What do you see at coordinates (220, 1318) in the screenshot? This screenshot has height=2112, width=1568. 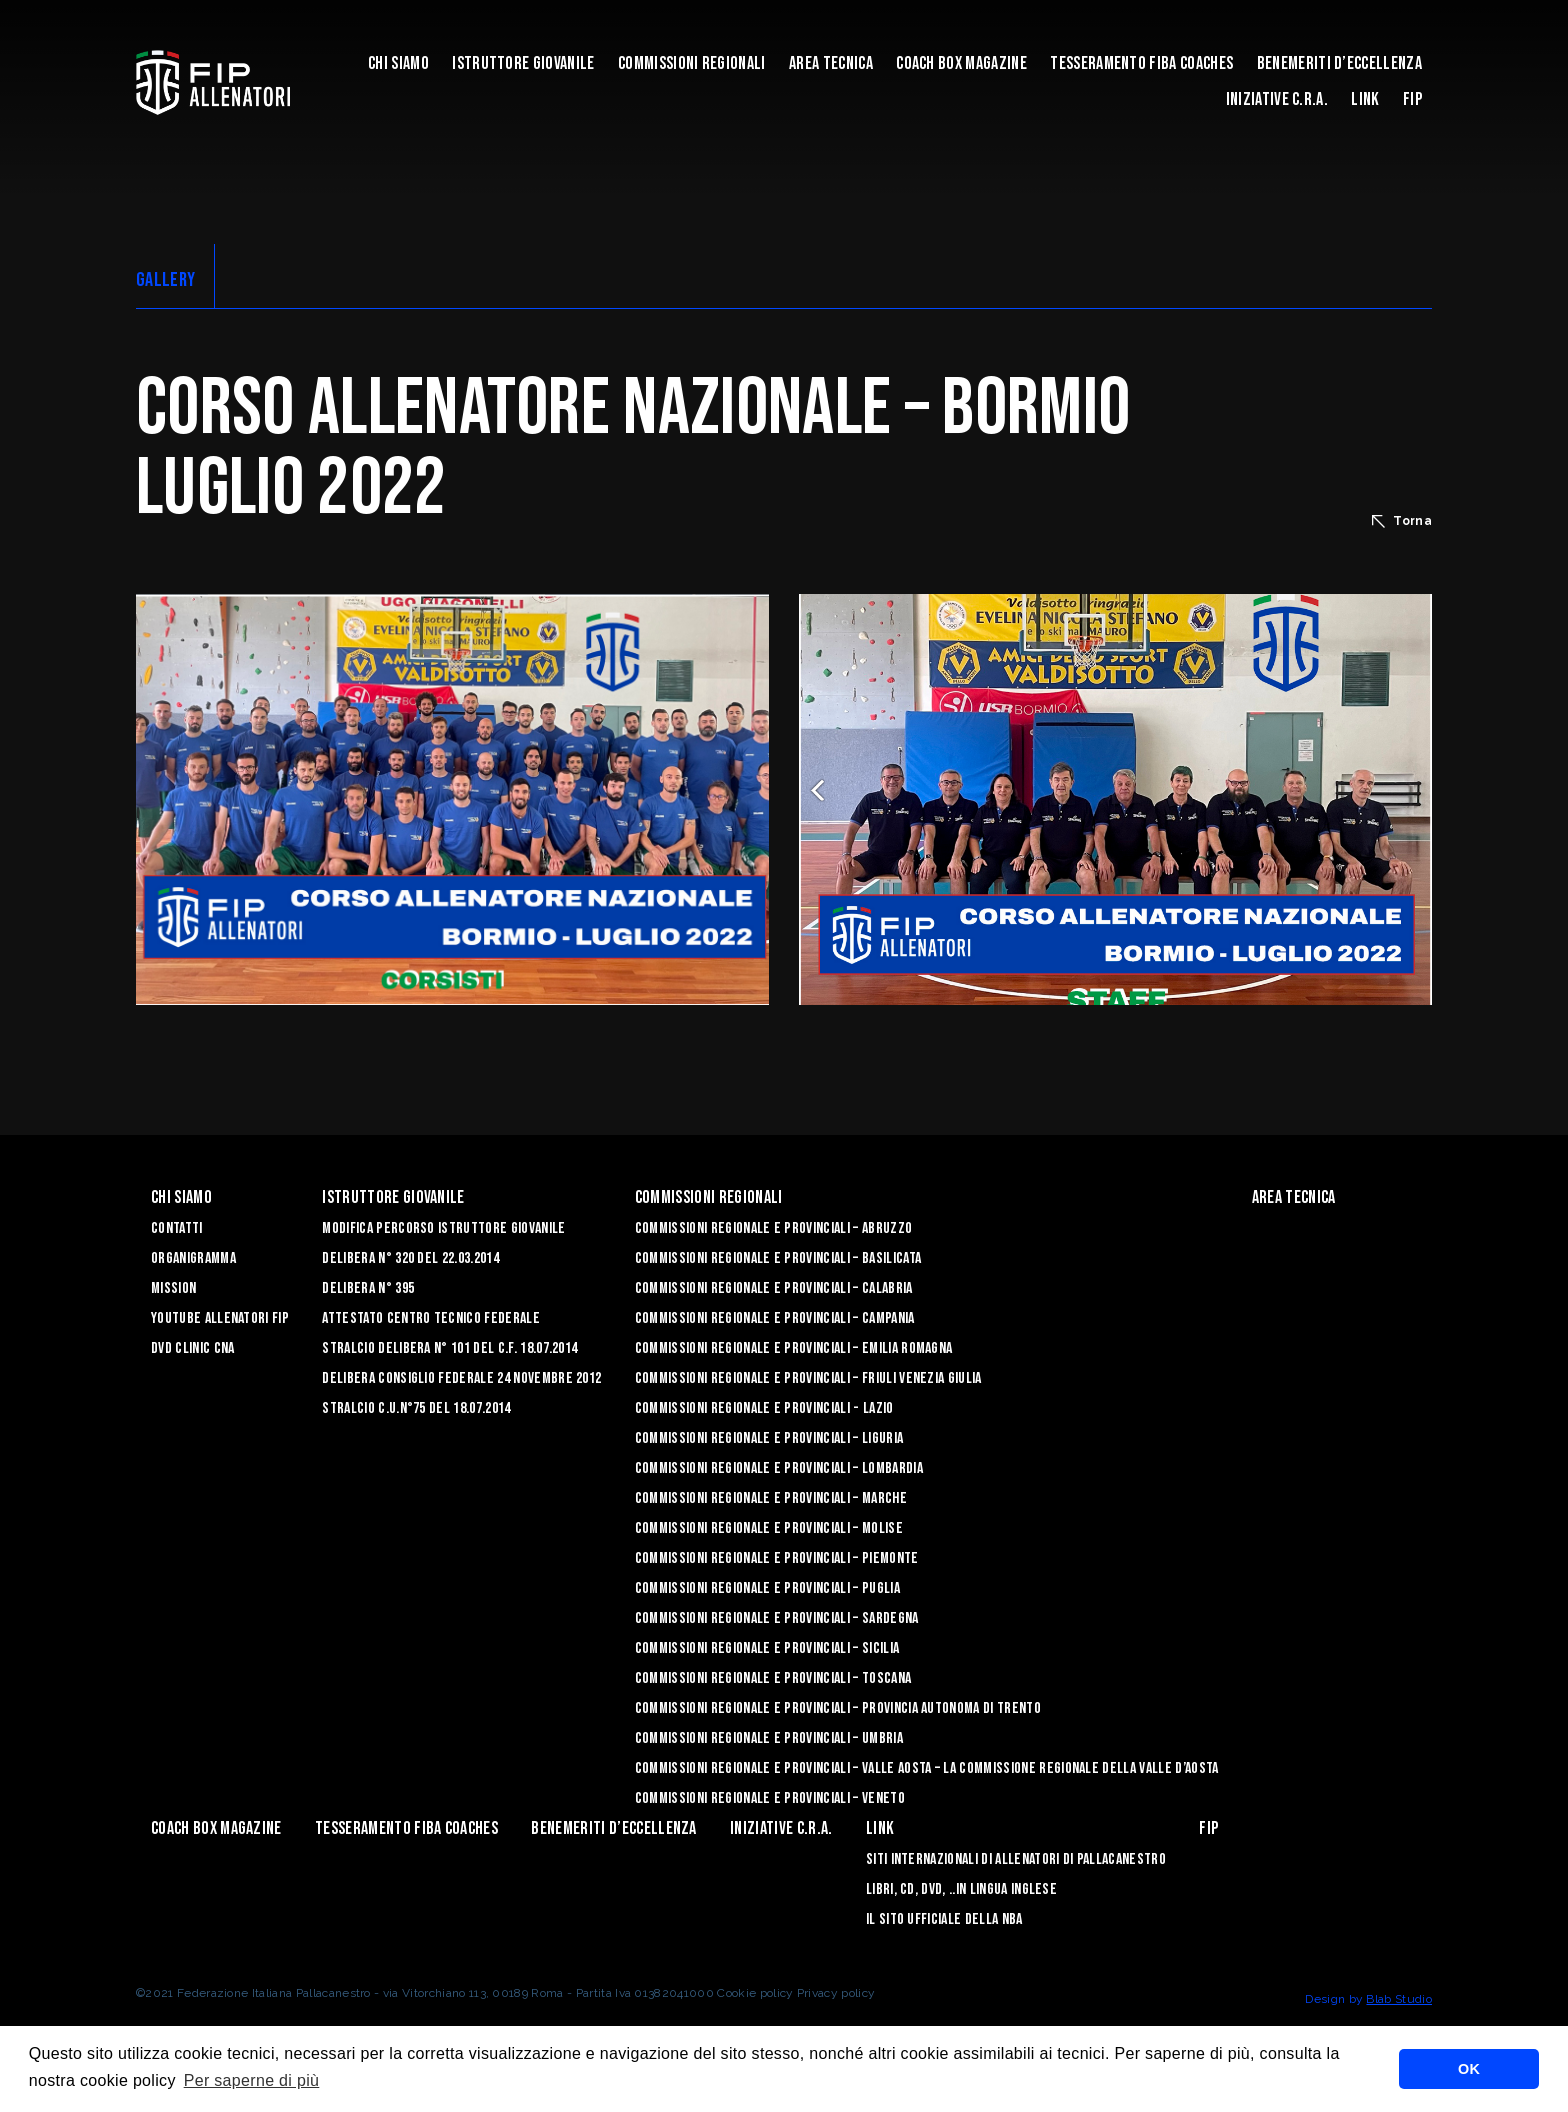 I see `YouTube Allenatori Fip` at bounding box center [220, 1318].